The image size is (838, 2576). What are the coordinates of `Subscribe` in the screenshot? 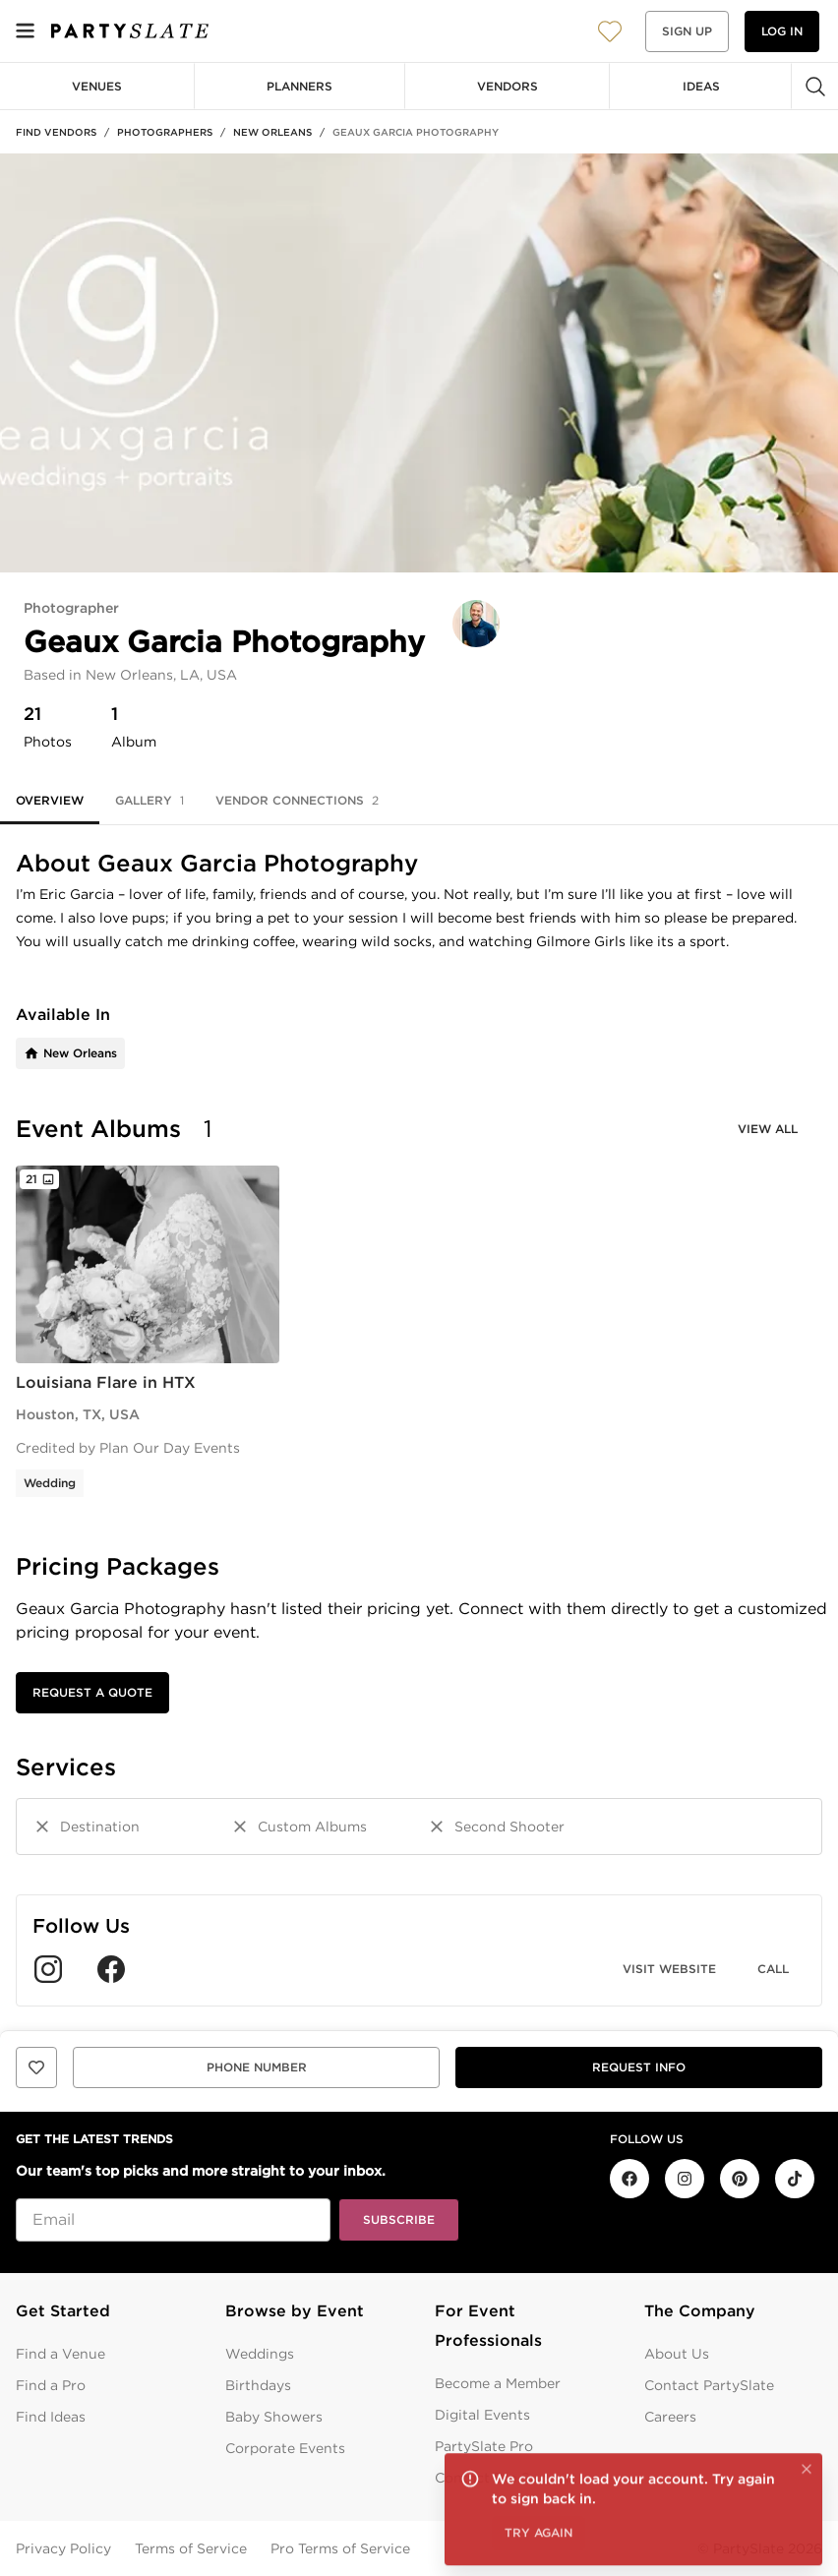 It's located at (399, 2219).